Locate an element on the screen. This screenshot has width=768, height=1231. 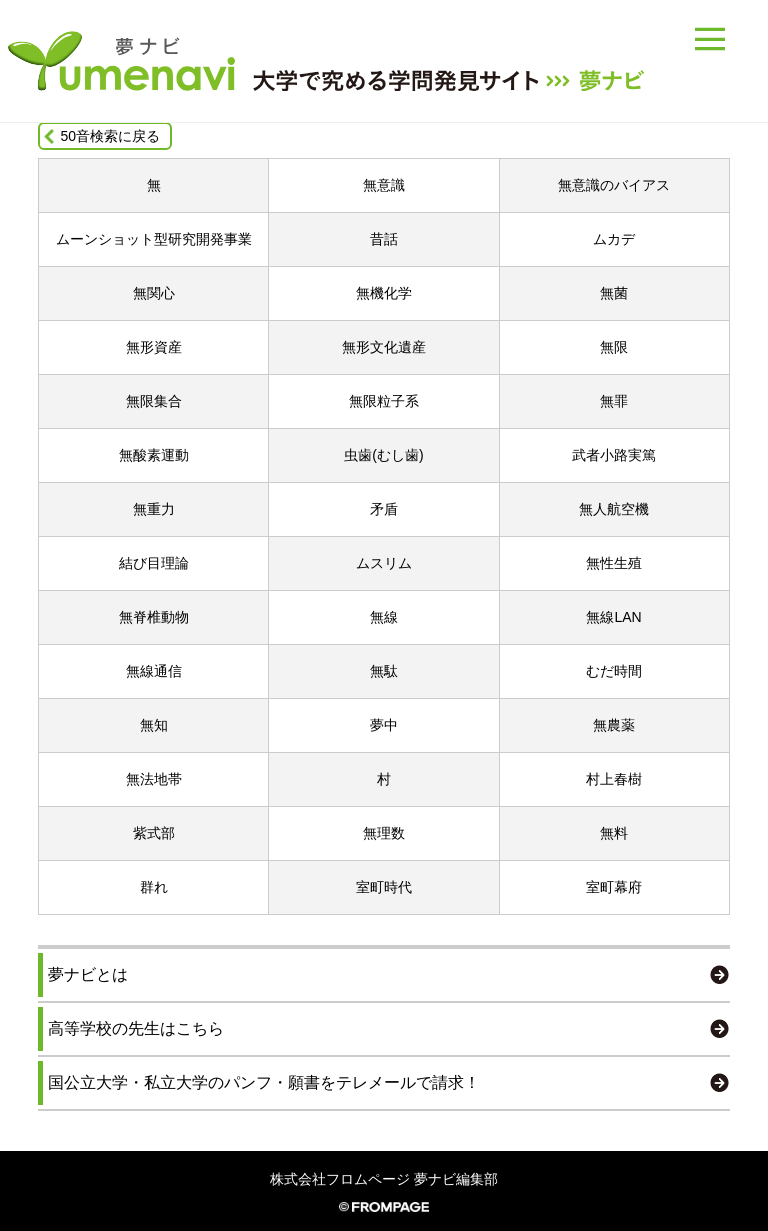
無線LAN is located at coordinates (613, 617).